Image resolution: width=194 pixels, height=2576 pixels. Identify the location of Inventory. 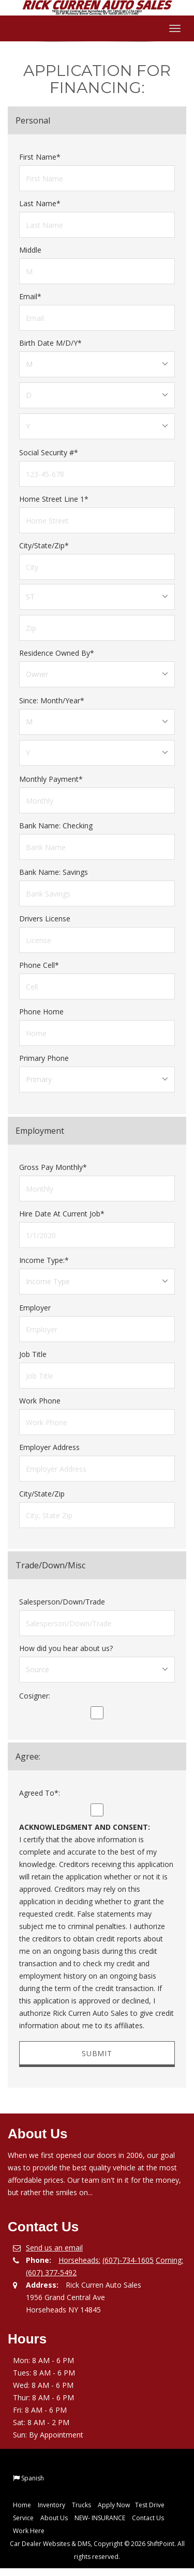
(51, 2505).